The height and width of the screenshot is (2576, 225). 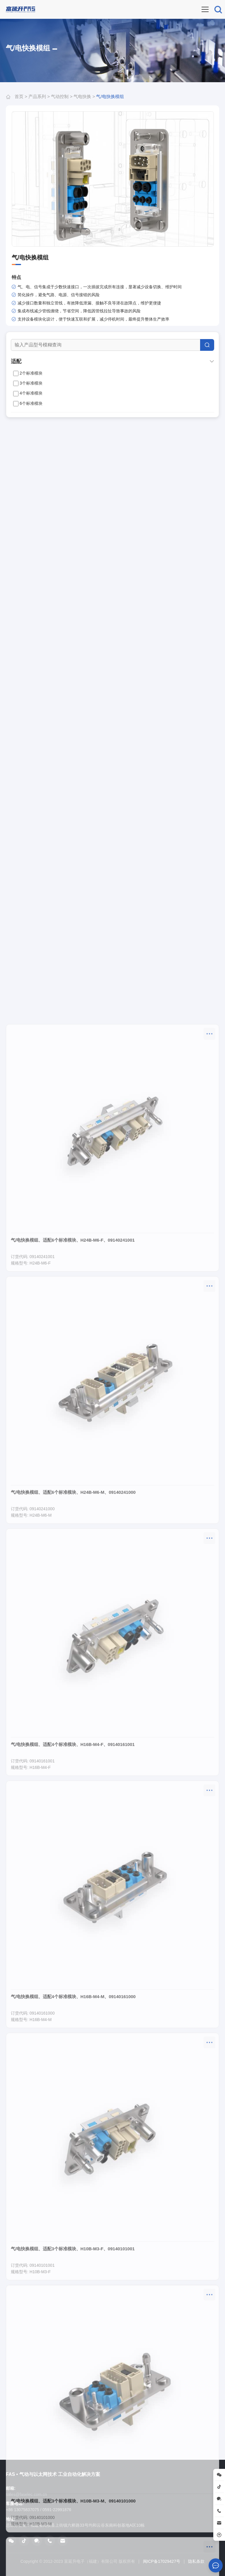 What do you see at coordinates (27, 403) in the screenshot?
I see `6个标准模块` at bounding box center [27, 403].